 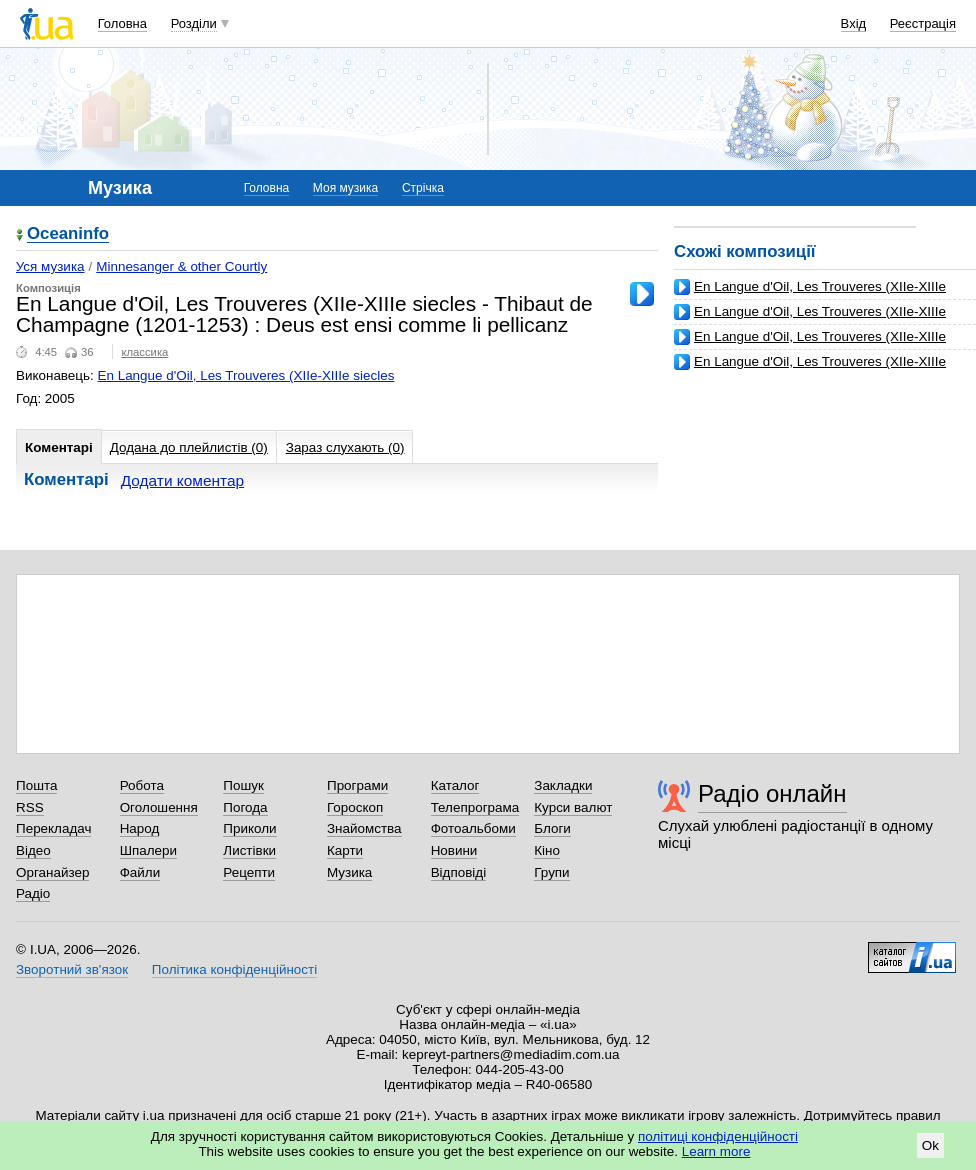 I want to click on Телепрограма, so click(x=475, y=807).